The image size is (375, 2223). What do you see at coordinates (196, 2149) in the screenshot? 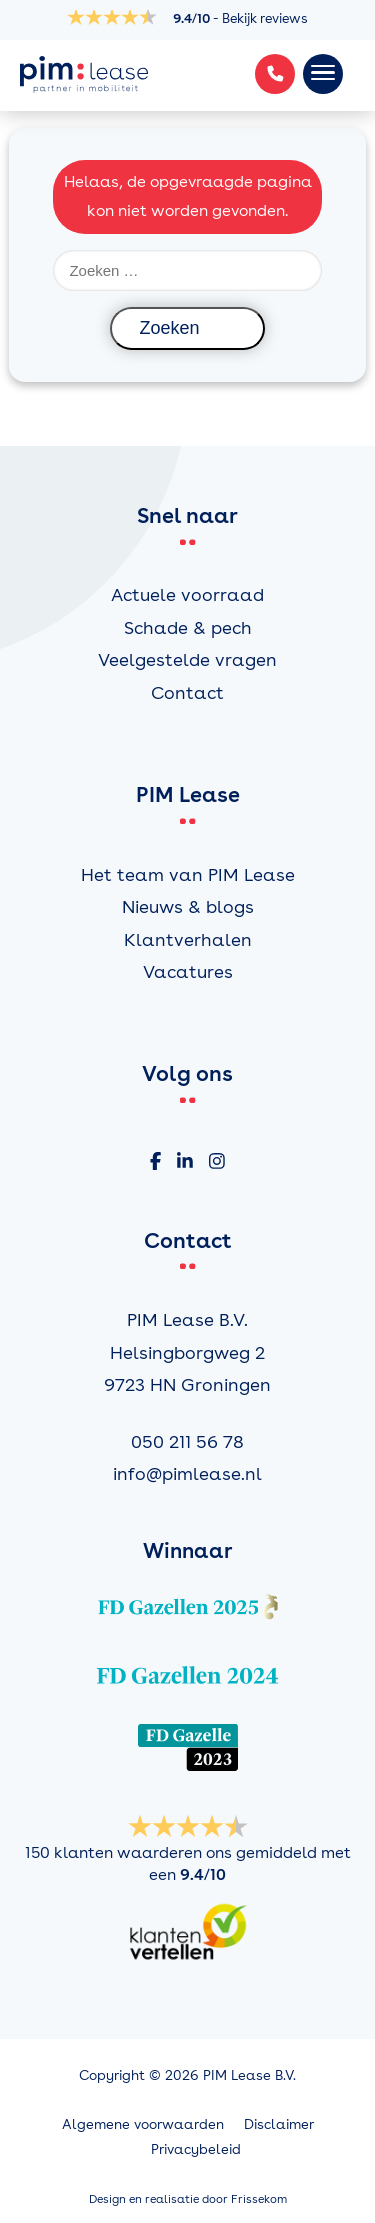
I see `Privacybeleid` at bounding box center [196, 2149].